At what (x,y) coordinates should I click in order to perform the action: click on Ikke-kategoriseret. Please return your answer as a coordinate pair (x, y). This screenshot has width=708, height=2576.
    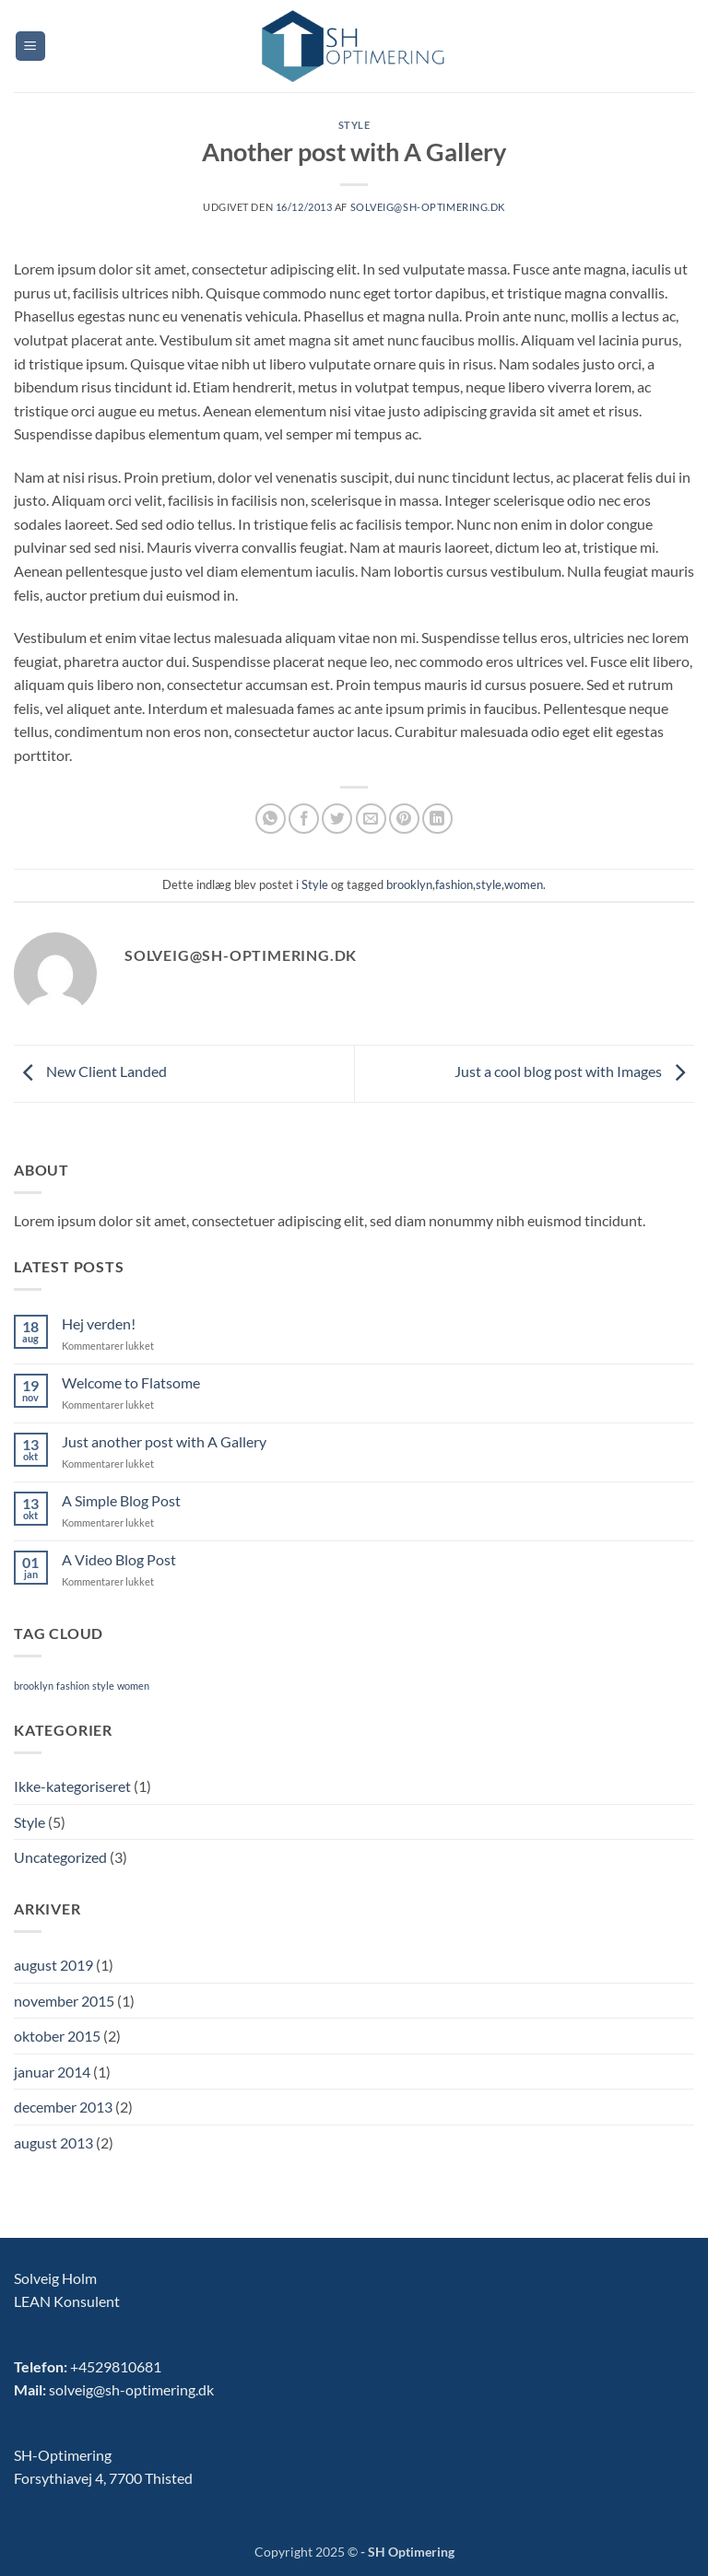
    Looking at the image, I should click on (72, 1786).